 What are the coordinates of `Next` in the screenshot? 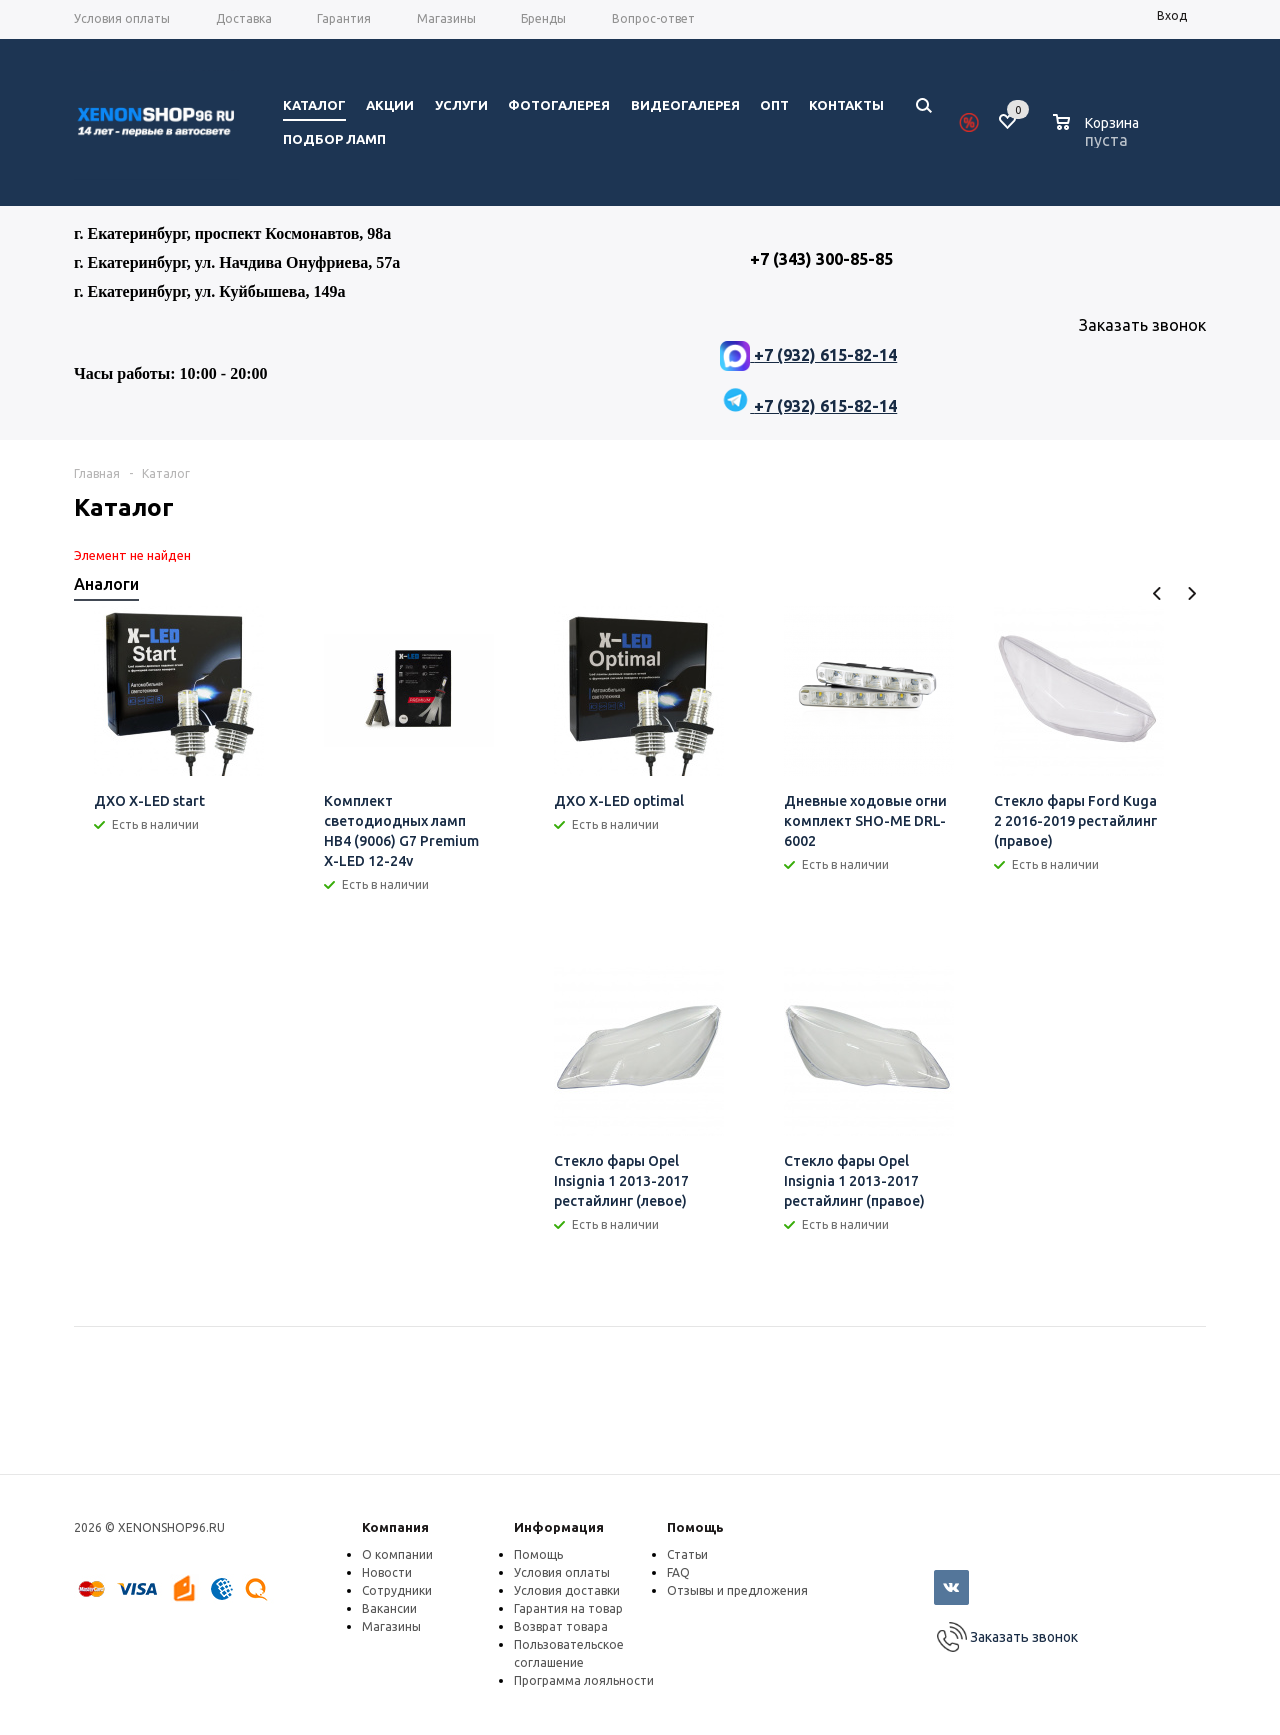 It's located at (1191, 593).